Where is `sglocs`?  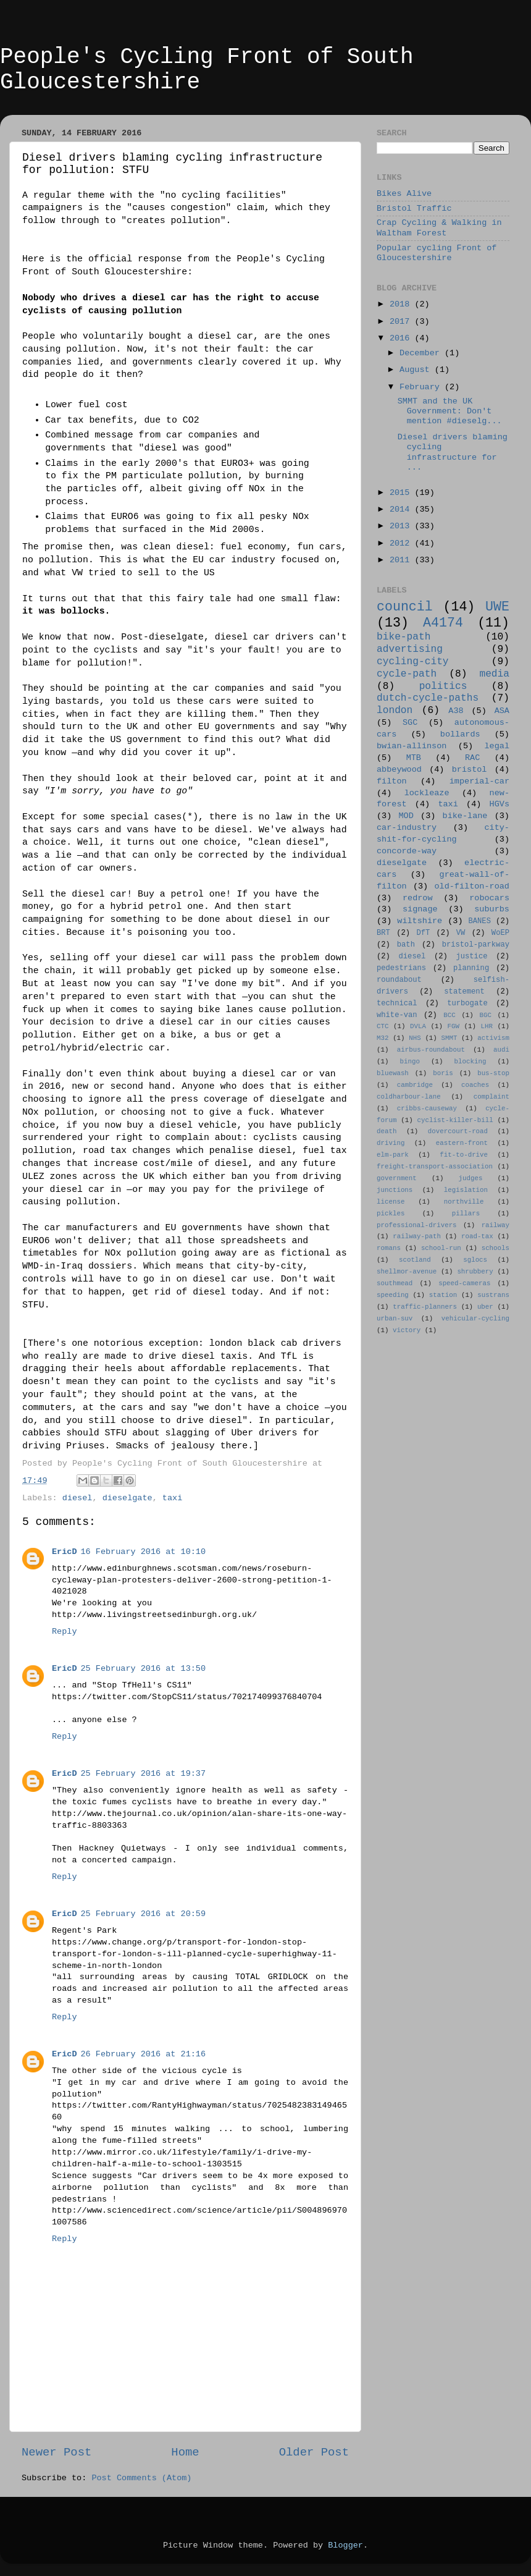
sglocs is located at coordinates (475, 1260).